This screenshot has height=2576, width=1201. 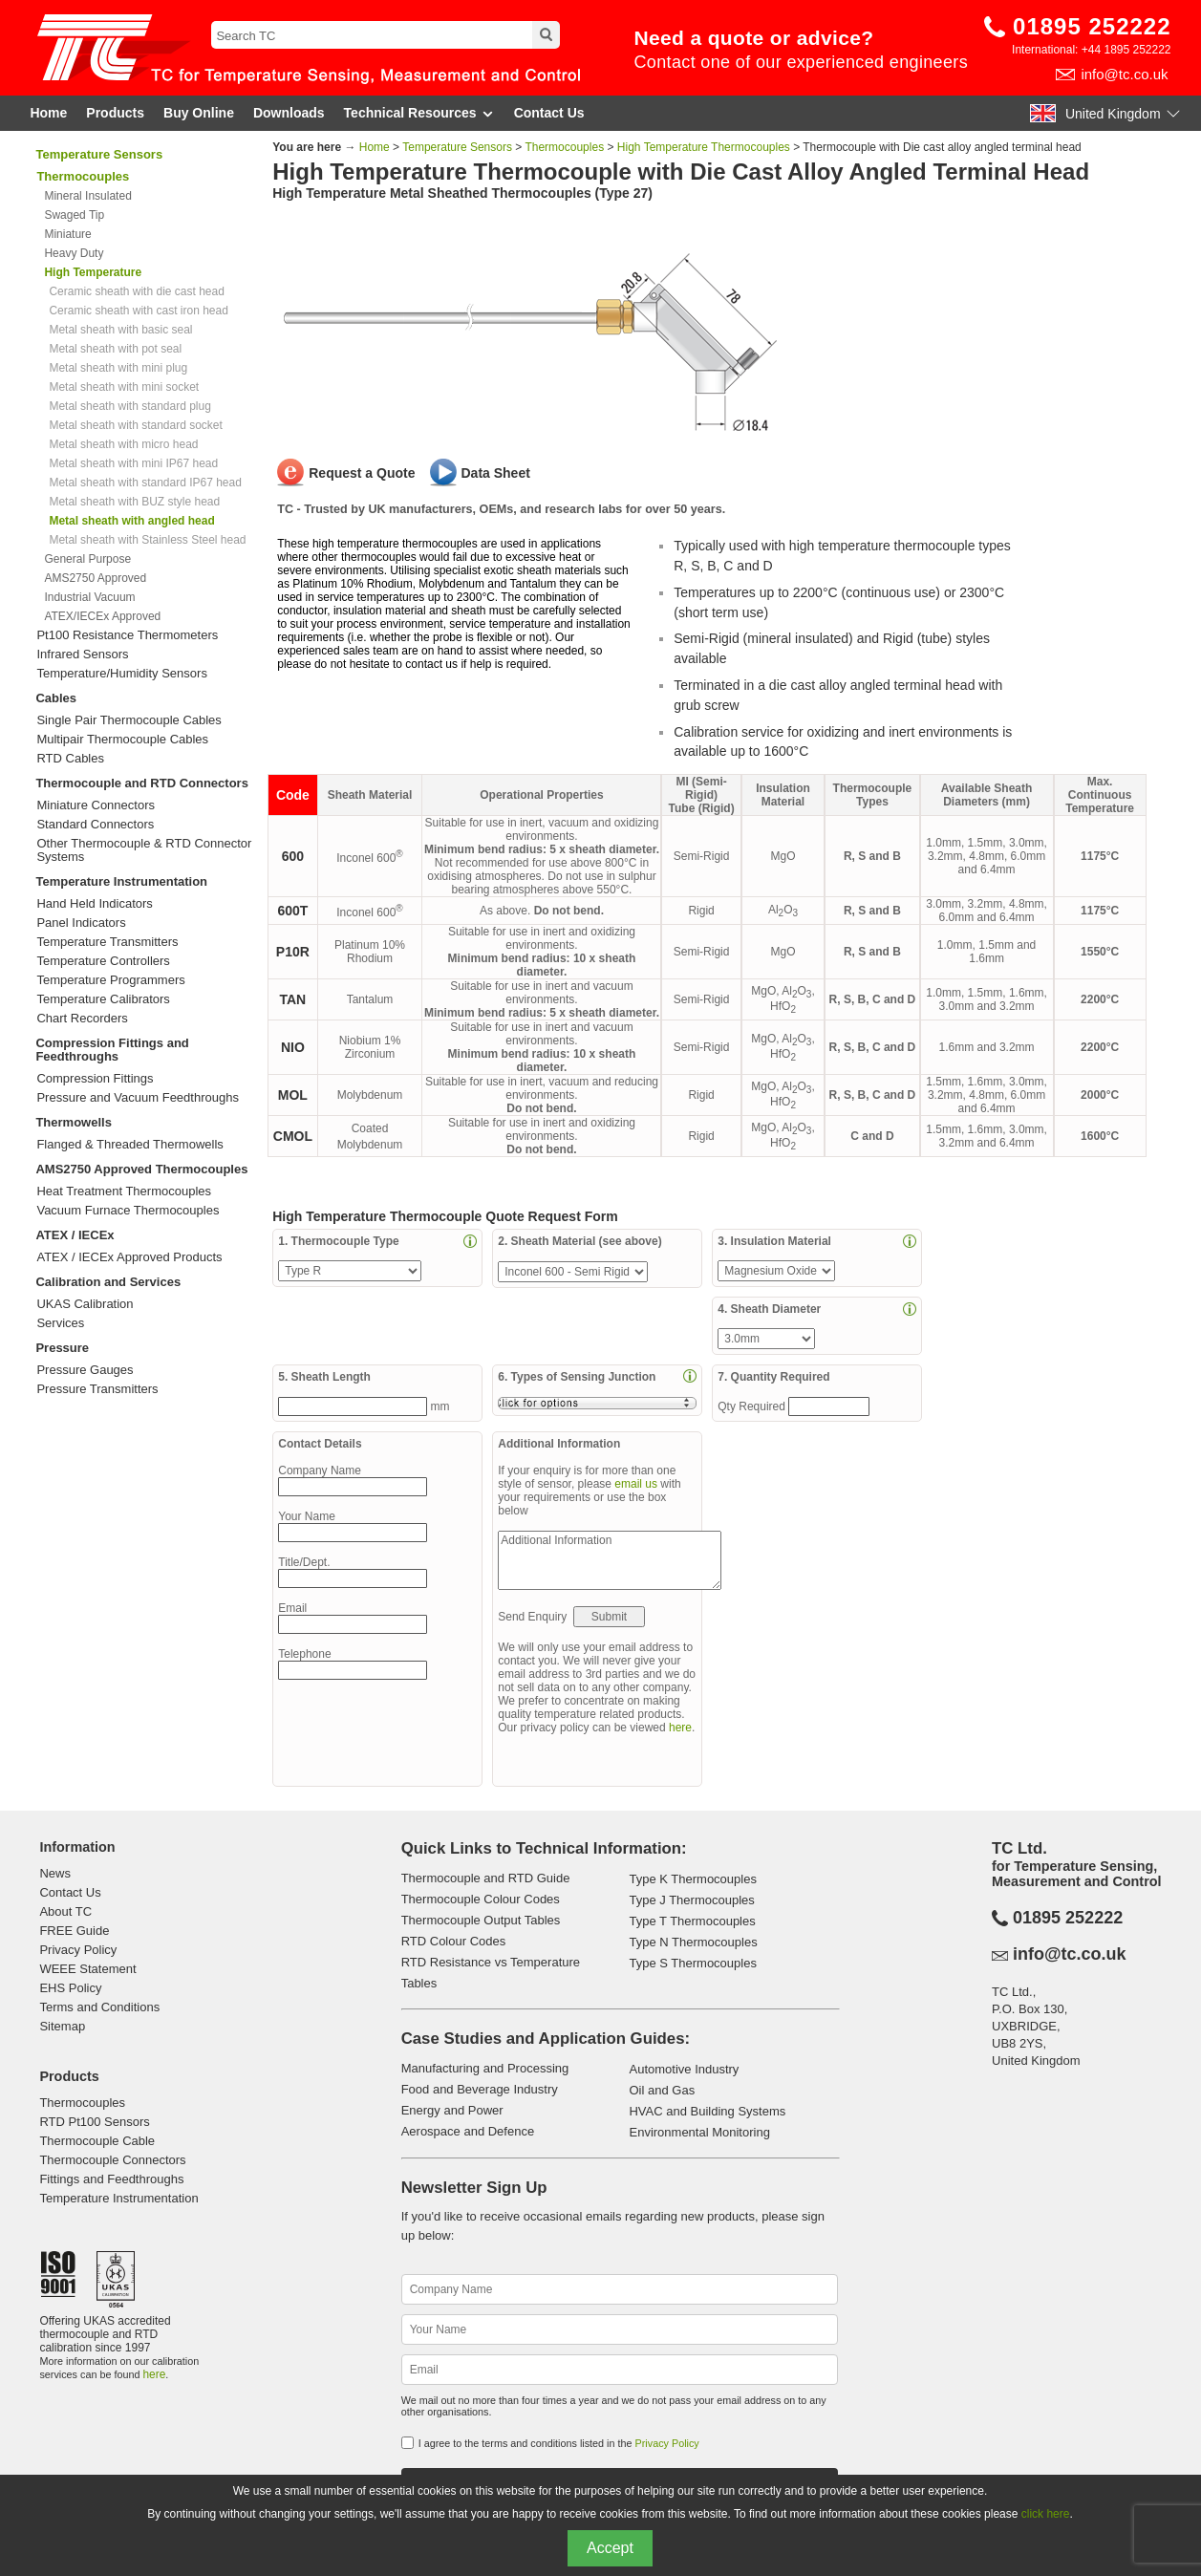 What do you see at coordinates (289, 112) in the screenshot?
I see `Downloads` at bounding box center [289, 112].